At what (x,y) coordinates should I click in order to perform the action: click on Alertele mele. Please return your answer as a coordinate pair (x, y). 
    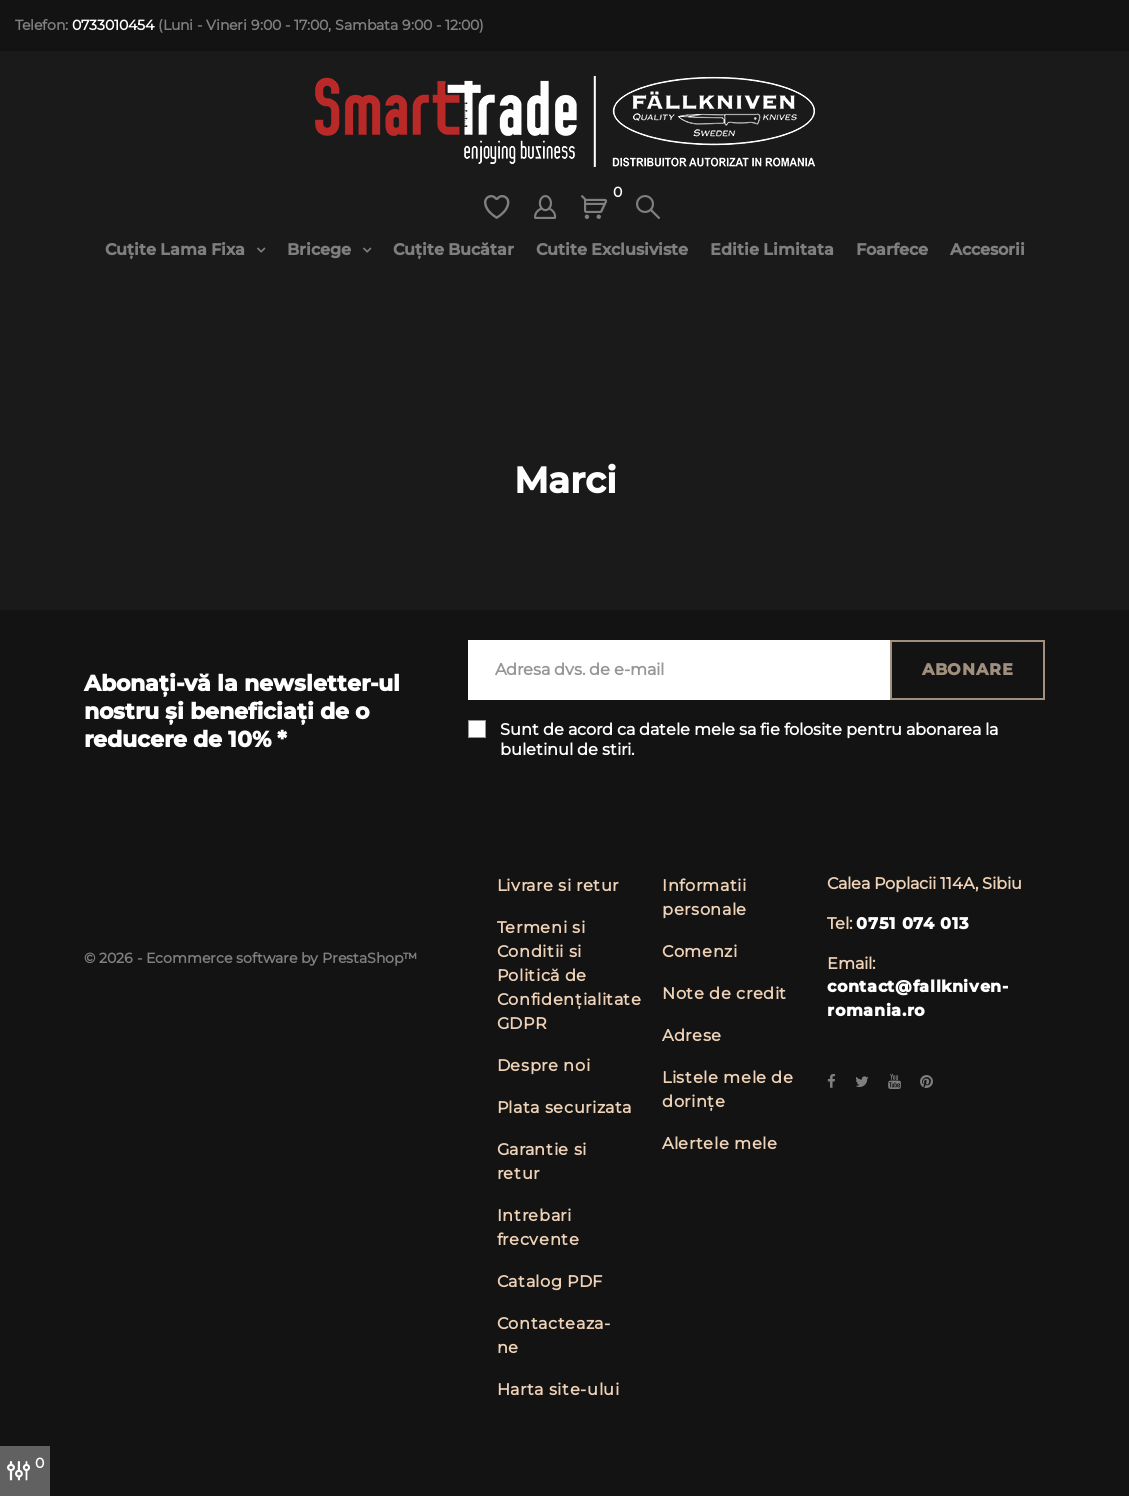
    Looking at the image, I should click on (719, 1143).